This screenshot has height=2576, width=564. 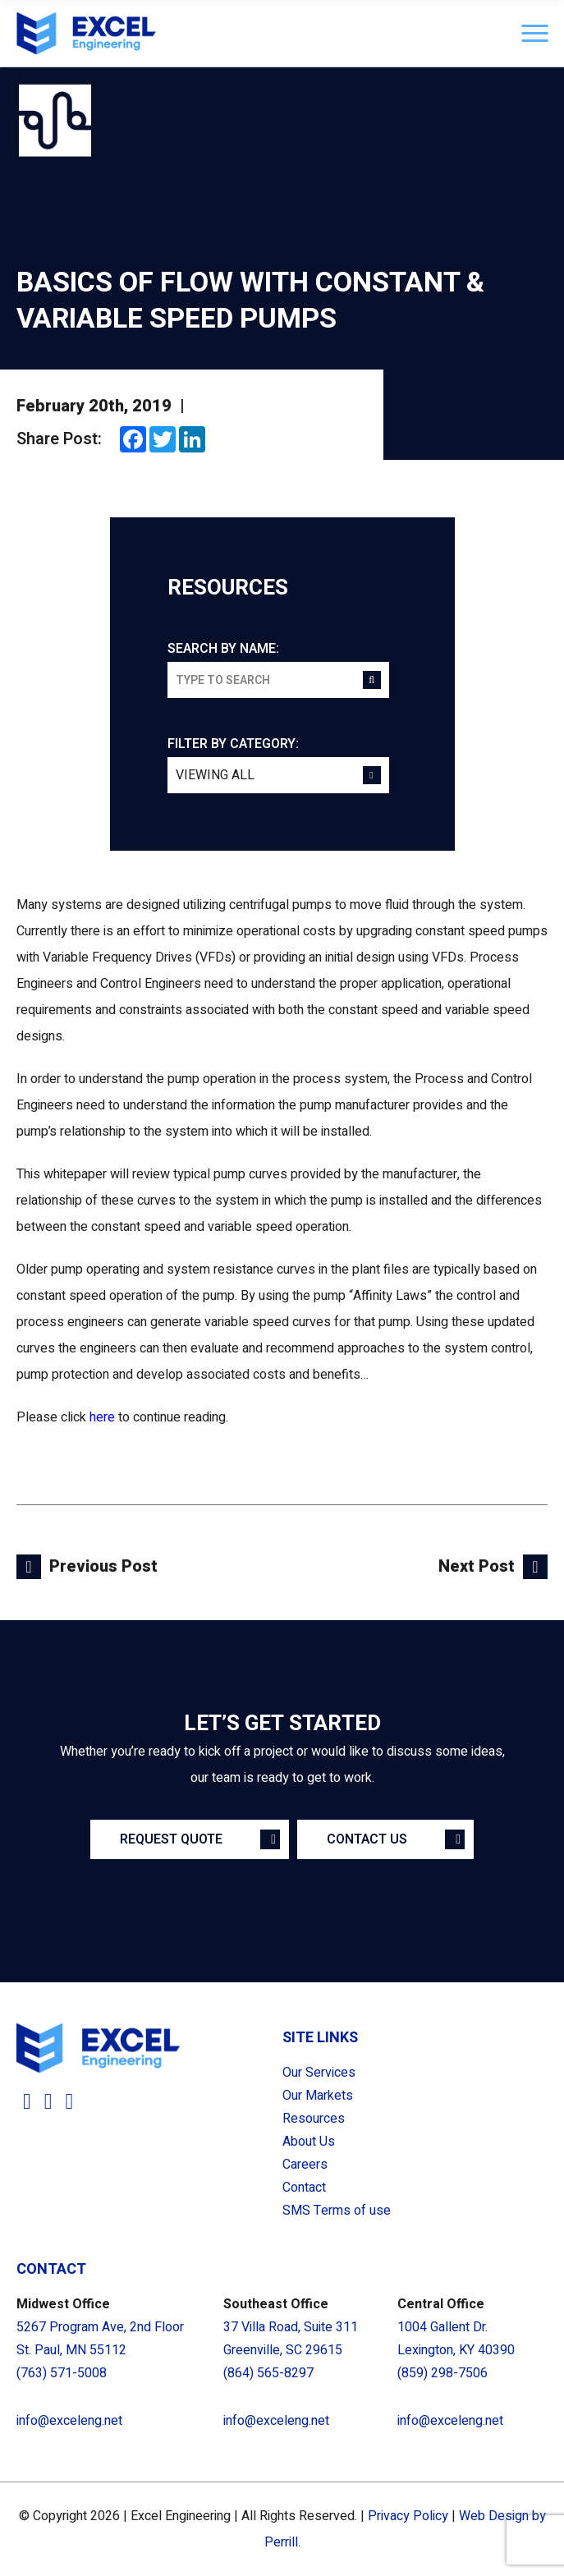 I want to click on Contact Us, so click(x=367, y=1839).